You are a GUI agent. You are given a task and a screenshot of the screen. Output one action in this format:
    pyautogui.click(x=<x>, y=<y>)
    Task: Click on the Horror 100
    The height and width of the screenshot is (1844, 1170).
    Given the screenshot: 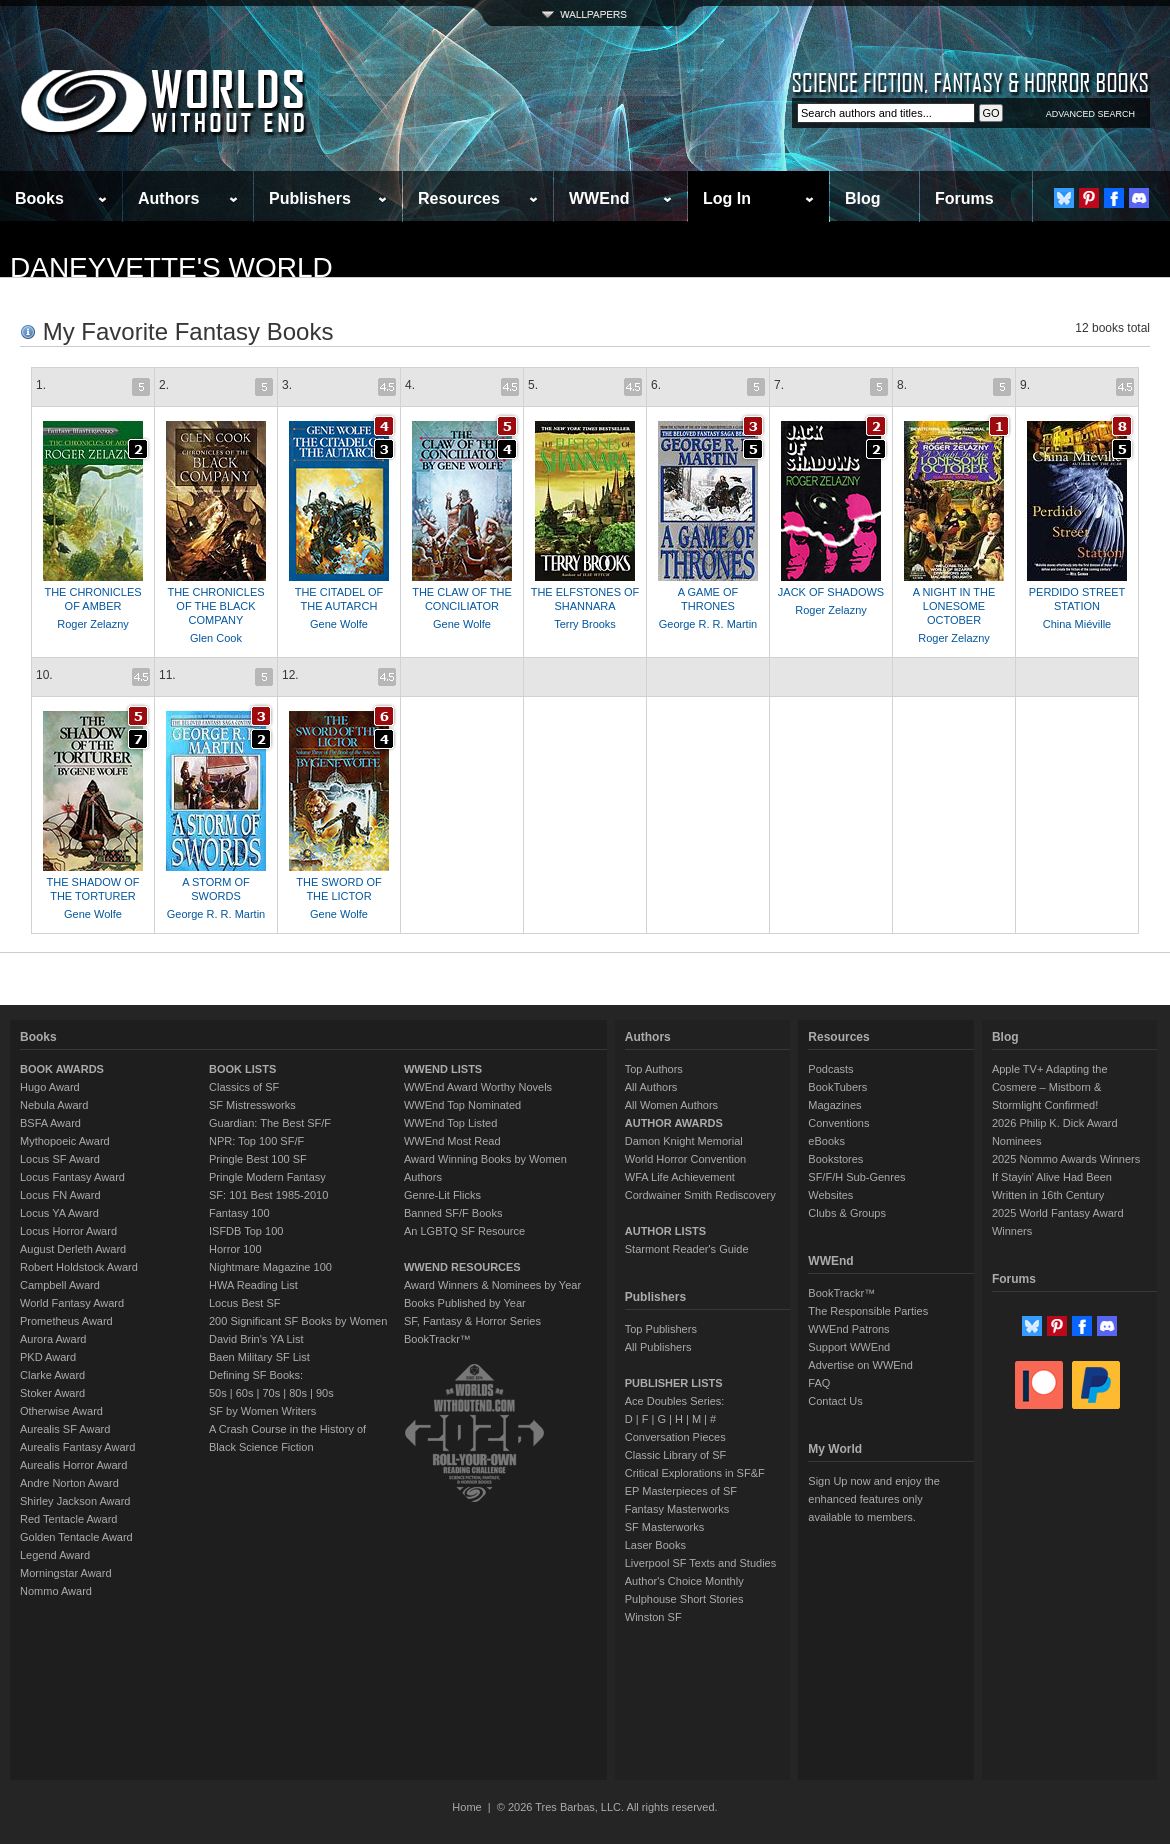 What is the action you would take?
    pyautogui.click(x=235, y=1249)
    